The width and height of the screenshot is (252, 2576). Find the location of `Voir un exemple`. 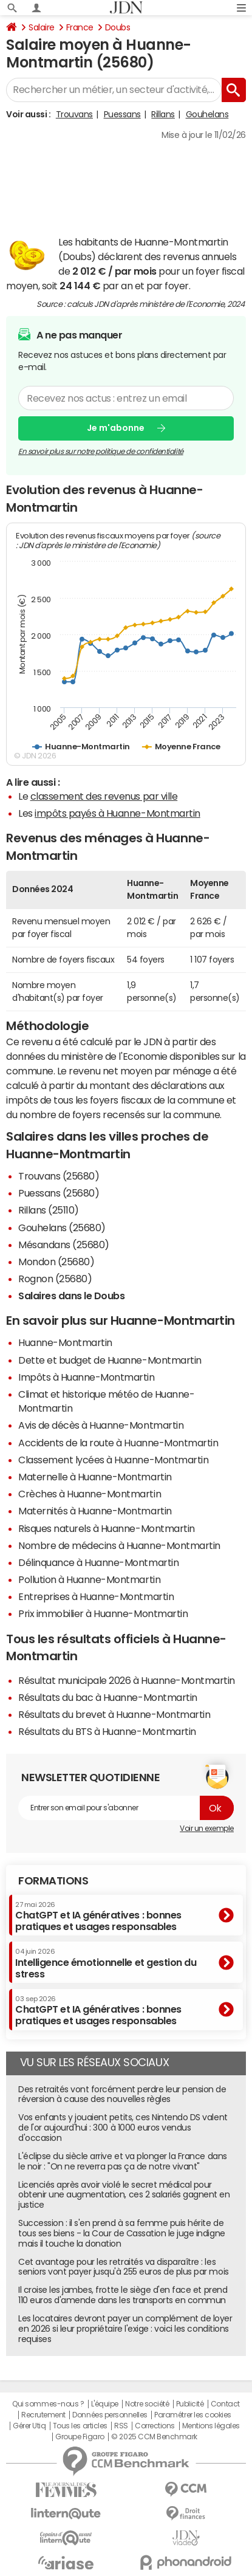

Voir un exemple is located at coordinates (207, 1828).